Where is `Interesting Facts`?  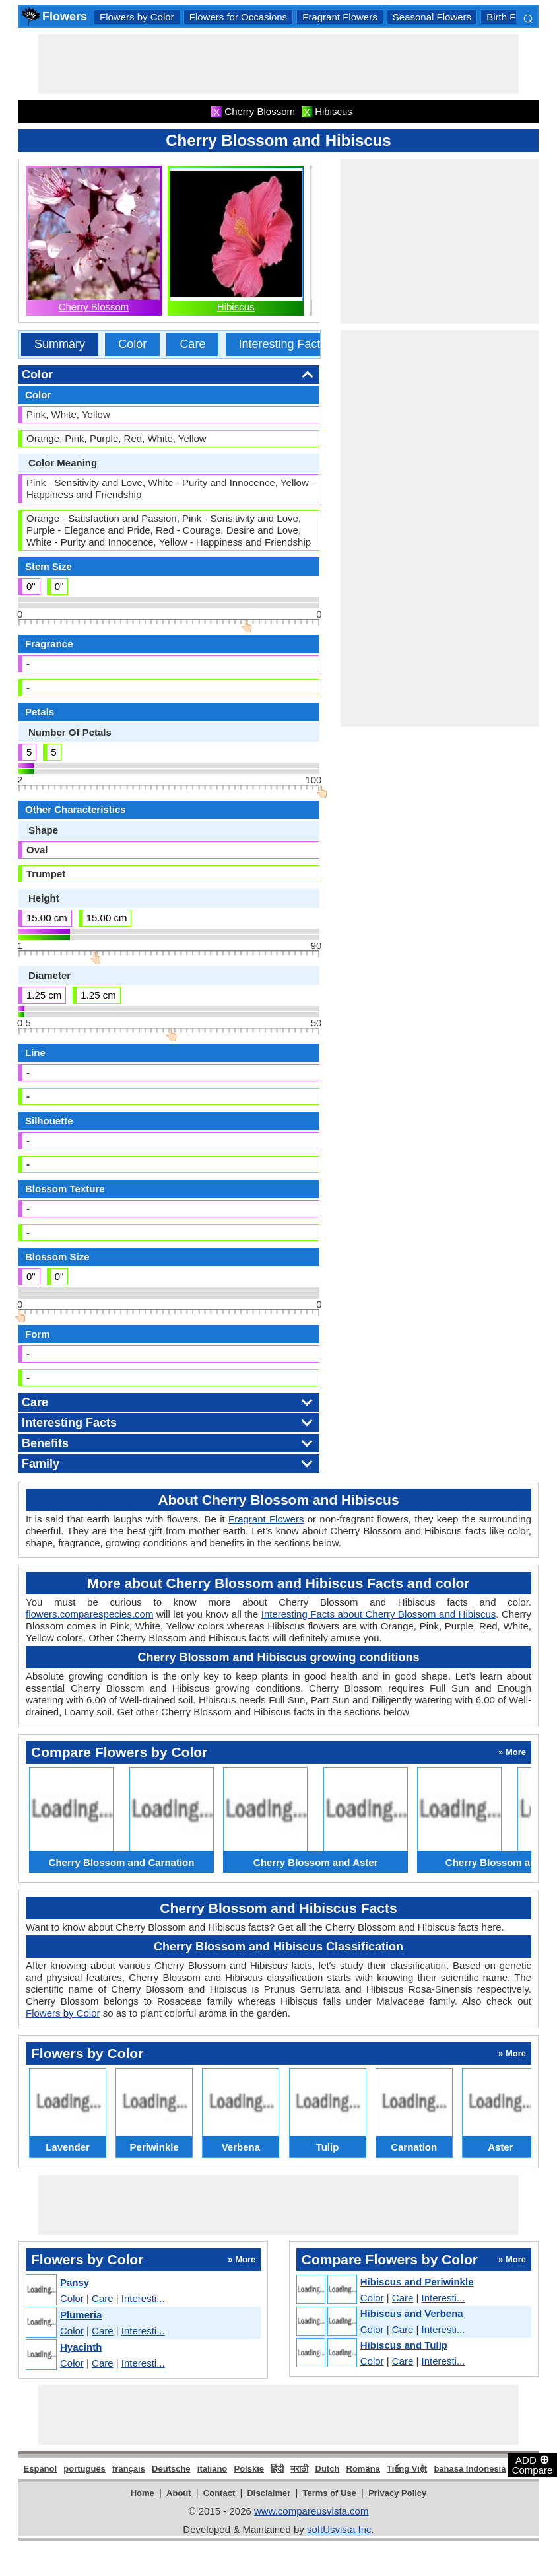
Interesting Facts is located at coordinates (283, 344).